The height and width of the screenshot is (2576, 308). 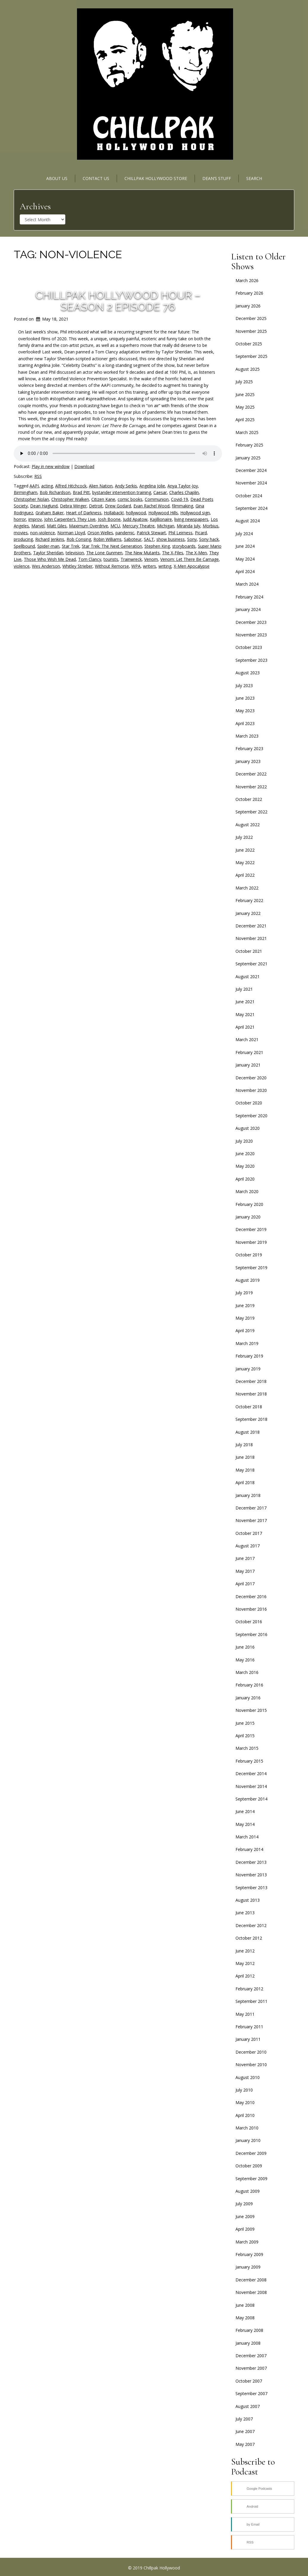 I want to click on December 2010, so click(x=251, y=2052).